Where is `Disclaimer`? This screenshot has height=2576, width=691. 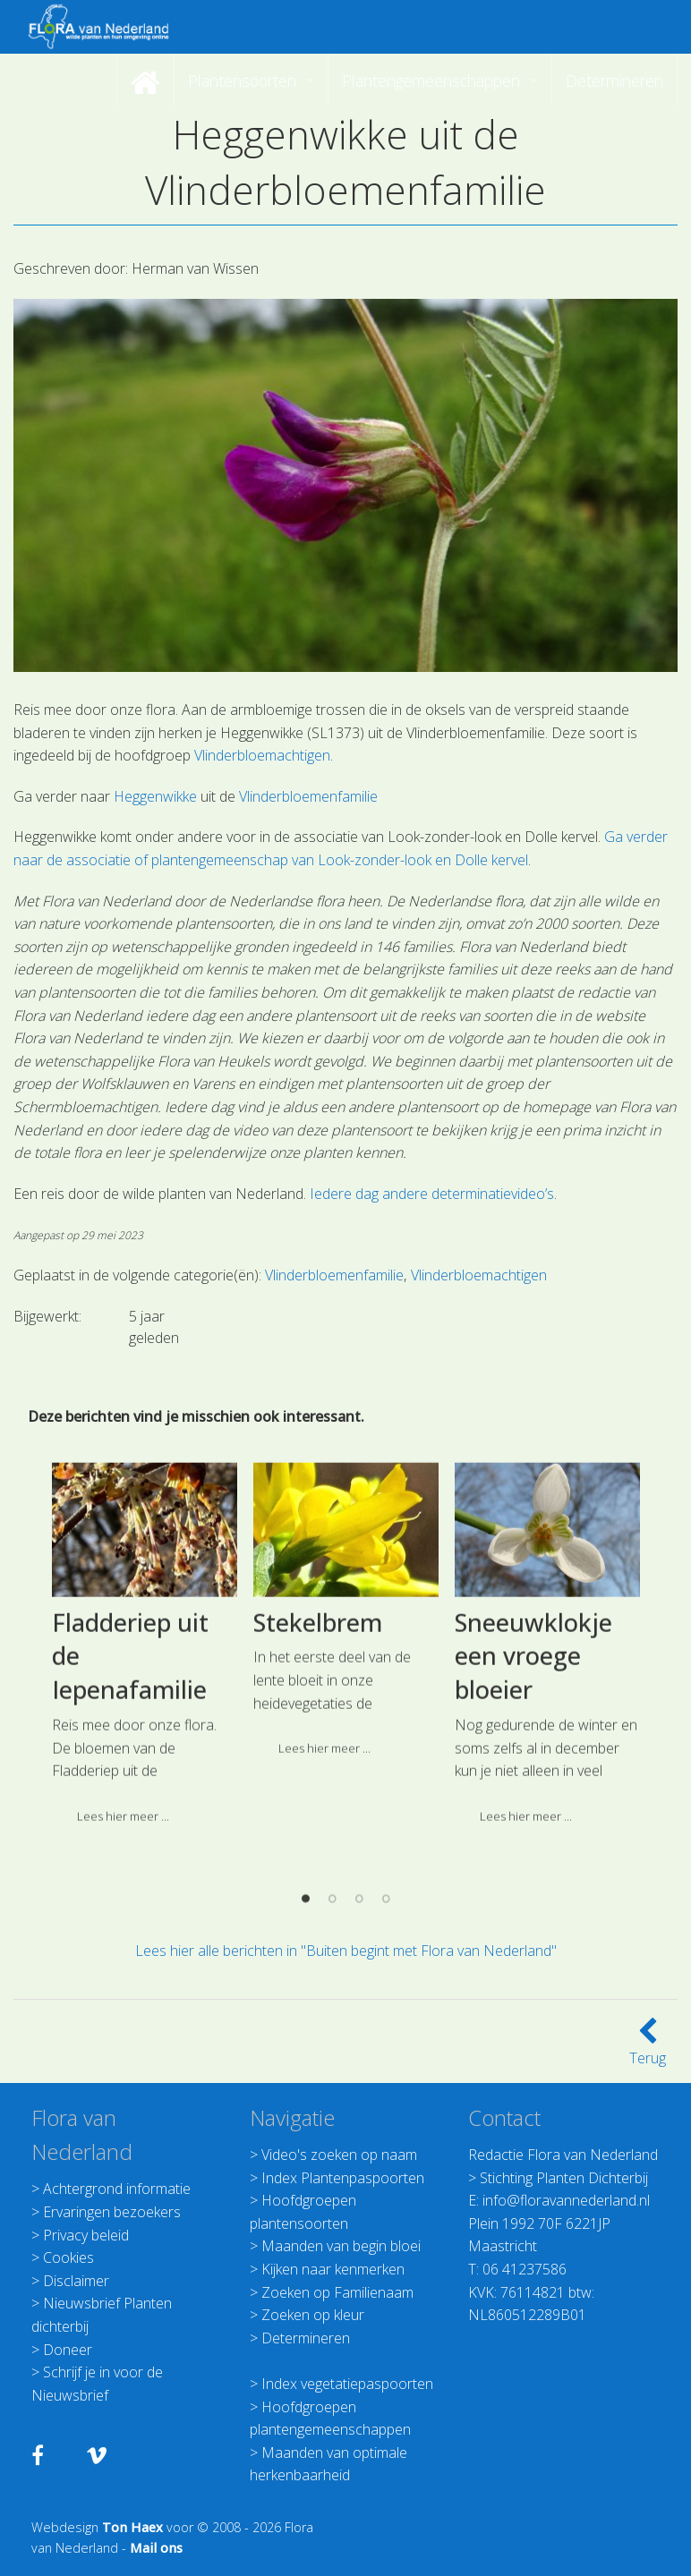 Disclaimer is located at coordinates (76, 2281).